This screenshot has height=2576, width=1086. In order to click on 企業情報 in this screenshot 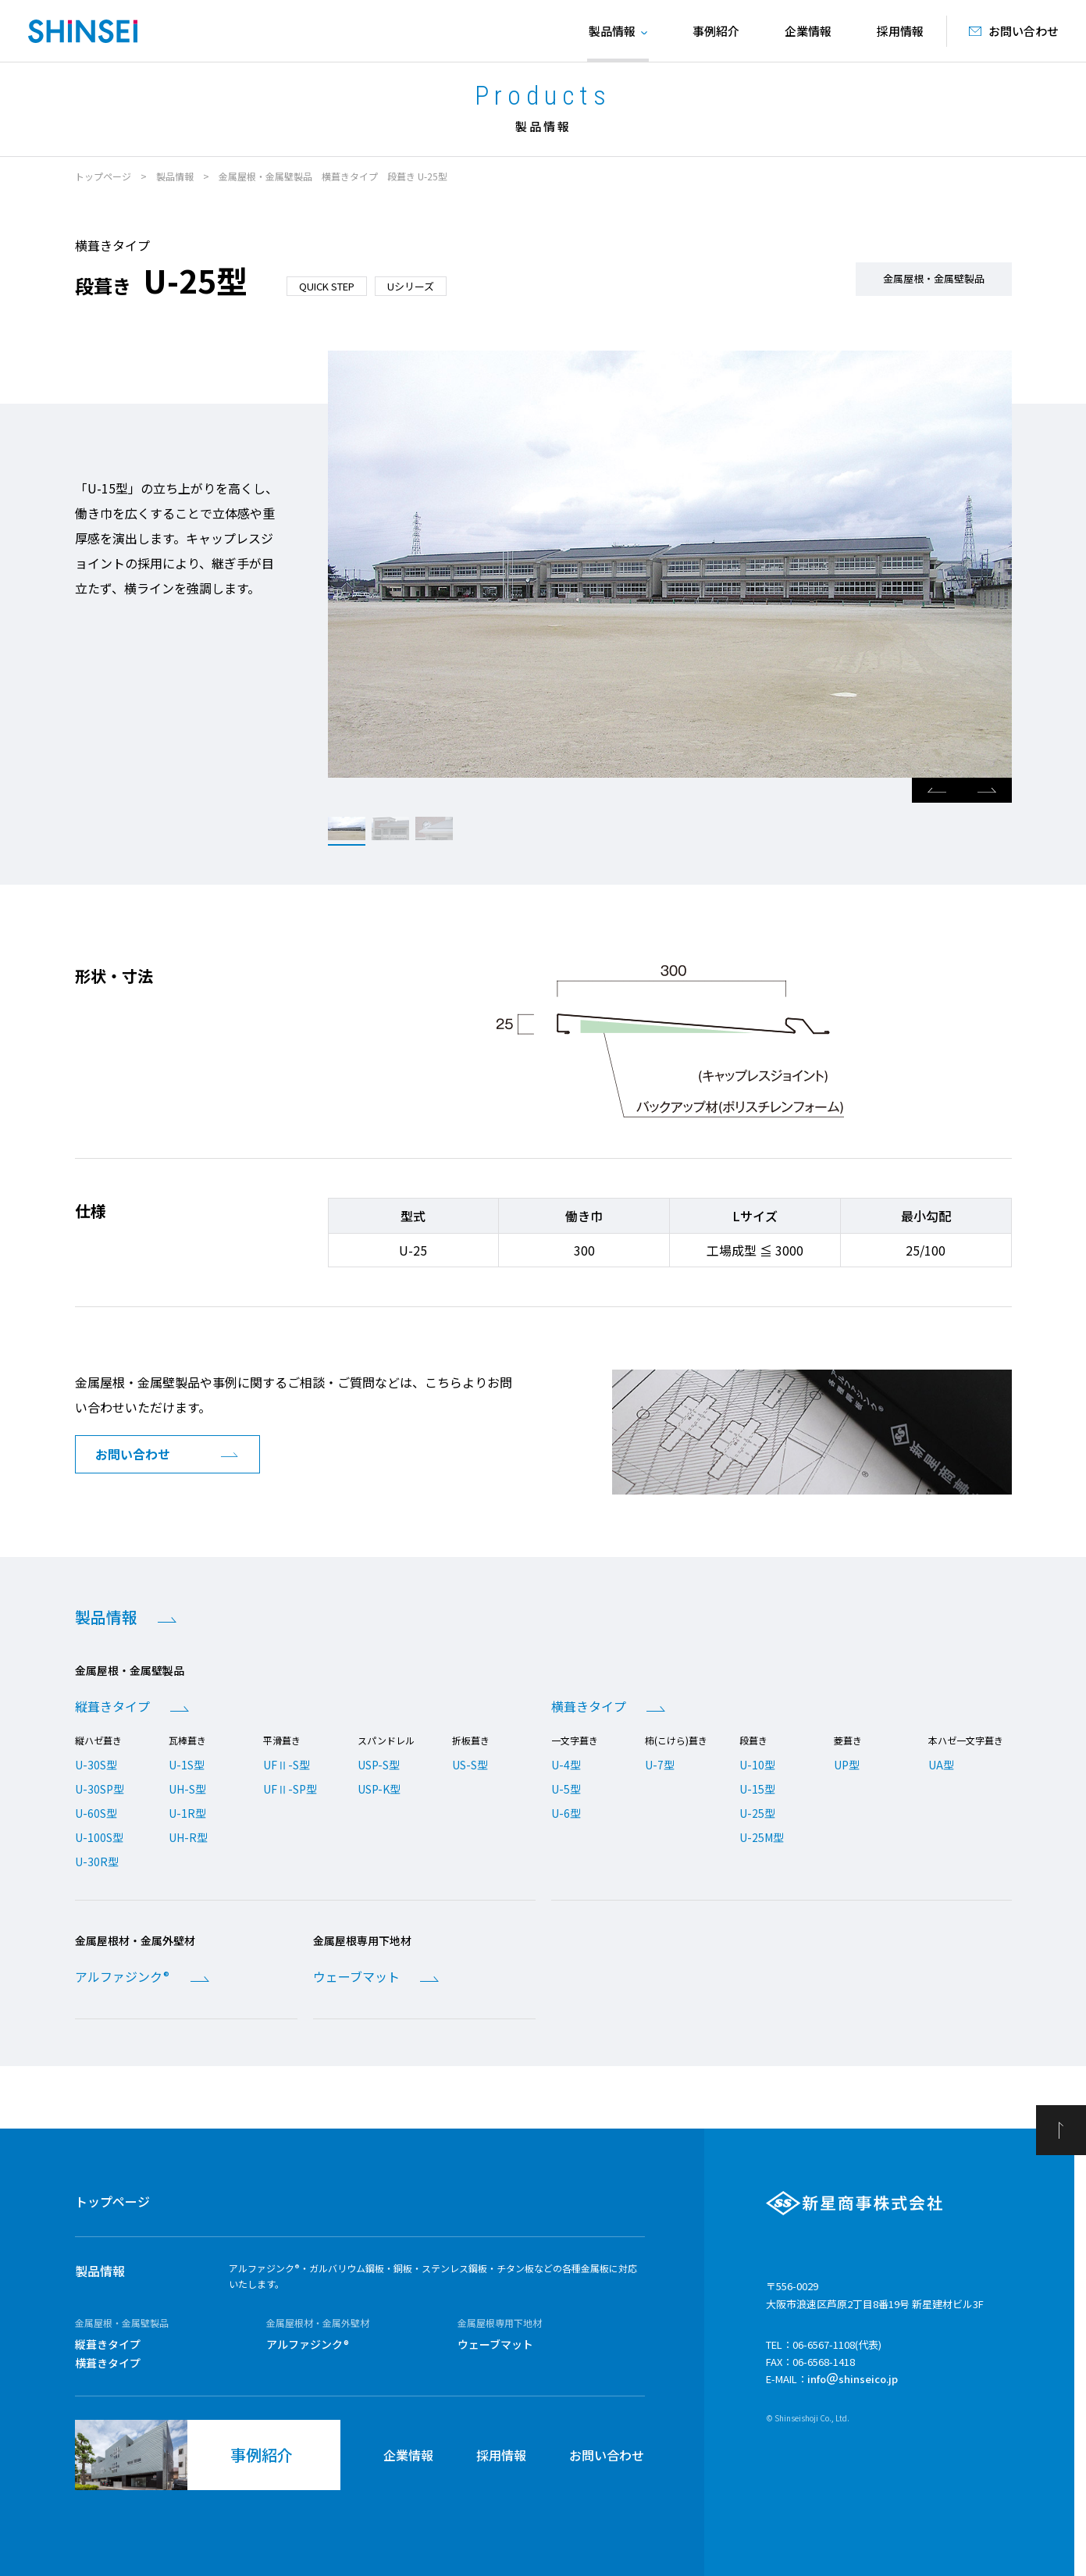, I will do `click(808, 31)`.